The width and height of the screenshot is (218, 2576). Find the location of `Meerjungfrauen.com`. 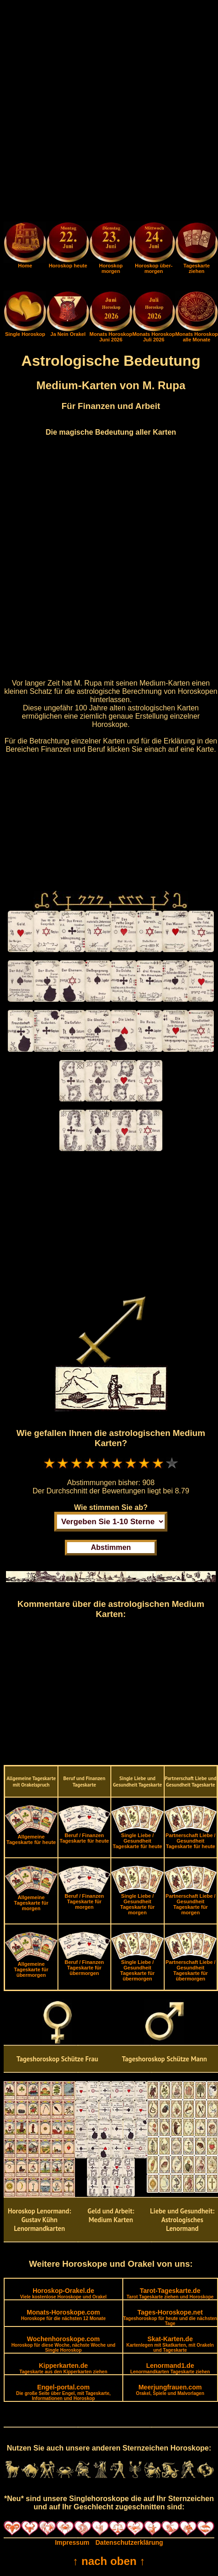

Meerjungfrauen.com is located at coordinates (170, 2389).